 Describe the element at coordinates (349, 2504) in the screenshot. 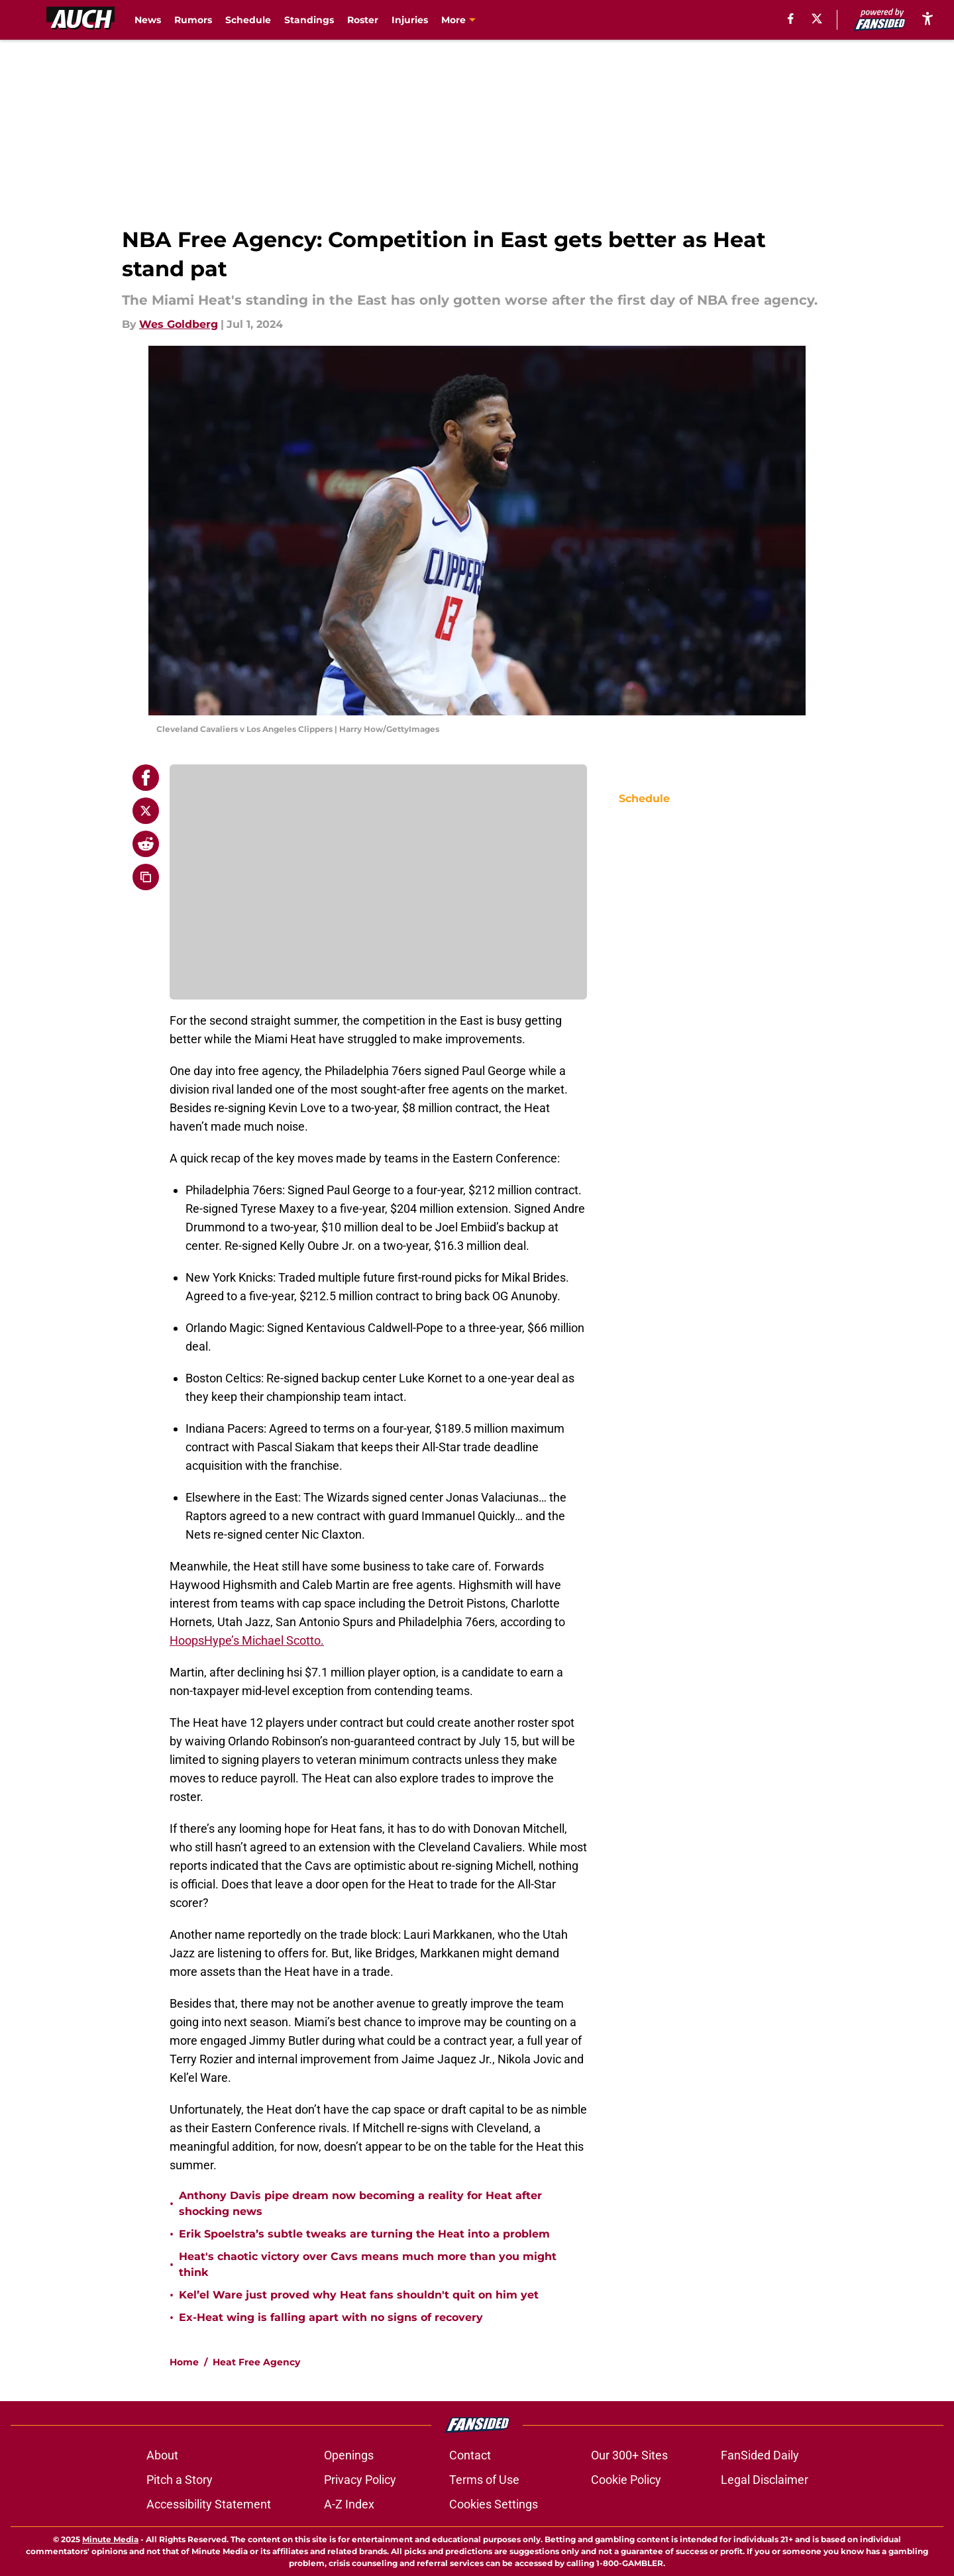

I see `A-Z Index` at that location.